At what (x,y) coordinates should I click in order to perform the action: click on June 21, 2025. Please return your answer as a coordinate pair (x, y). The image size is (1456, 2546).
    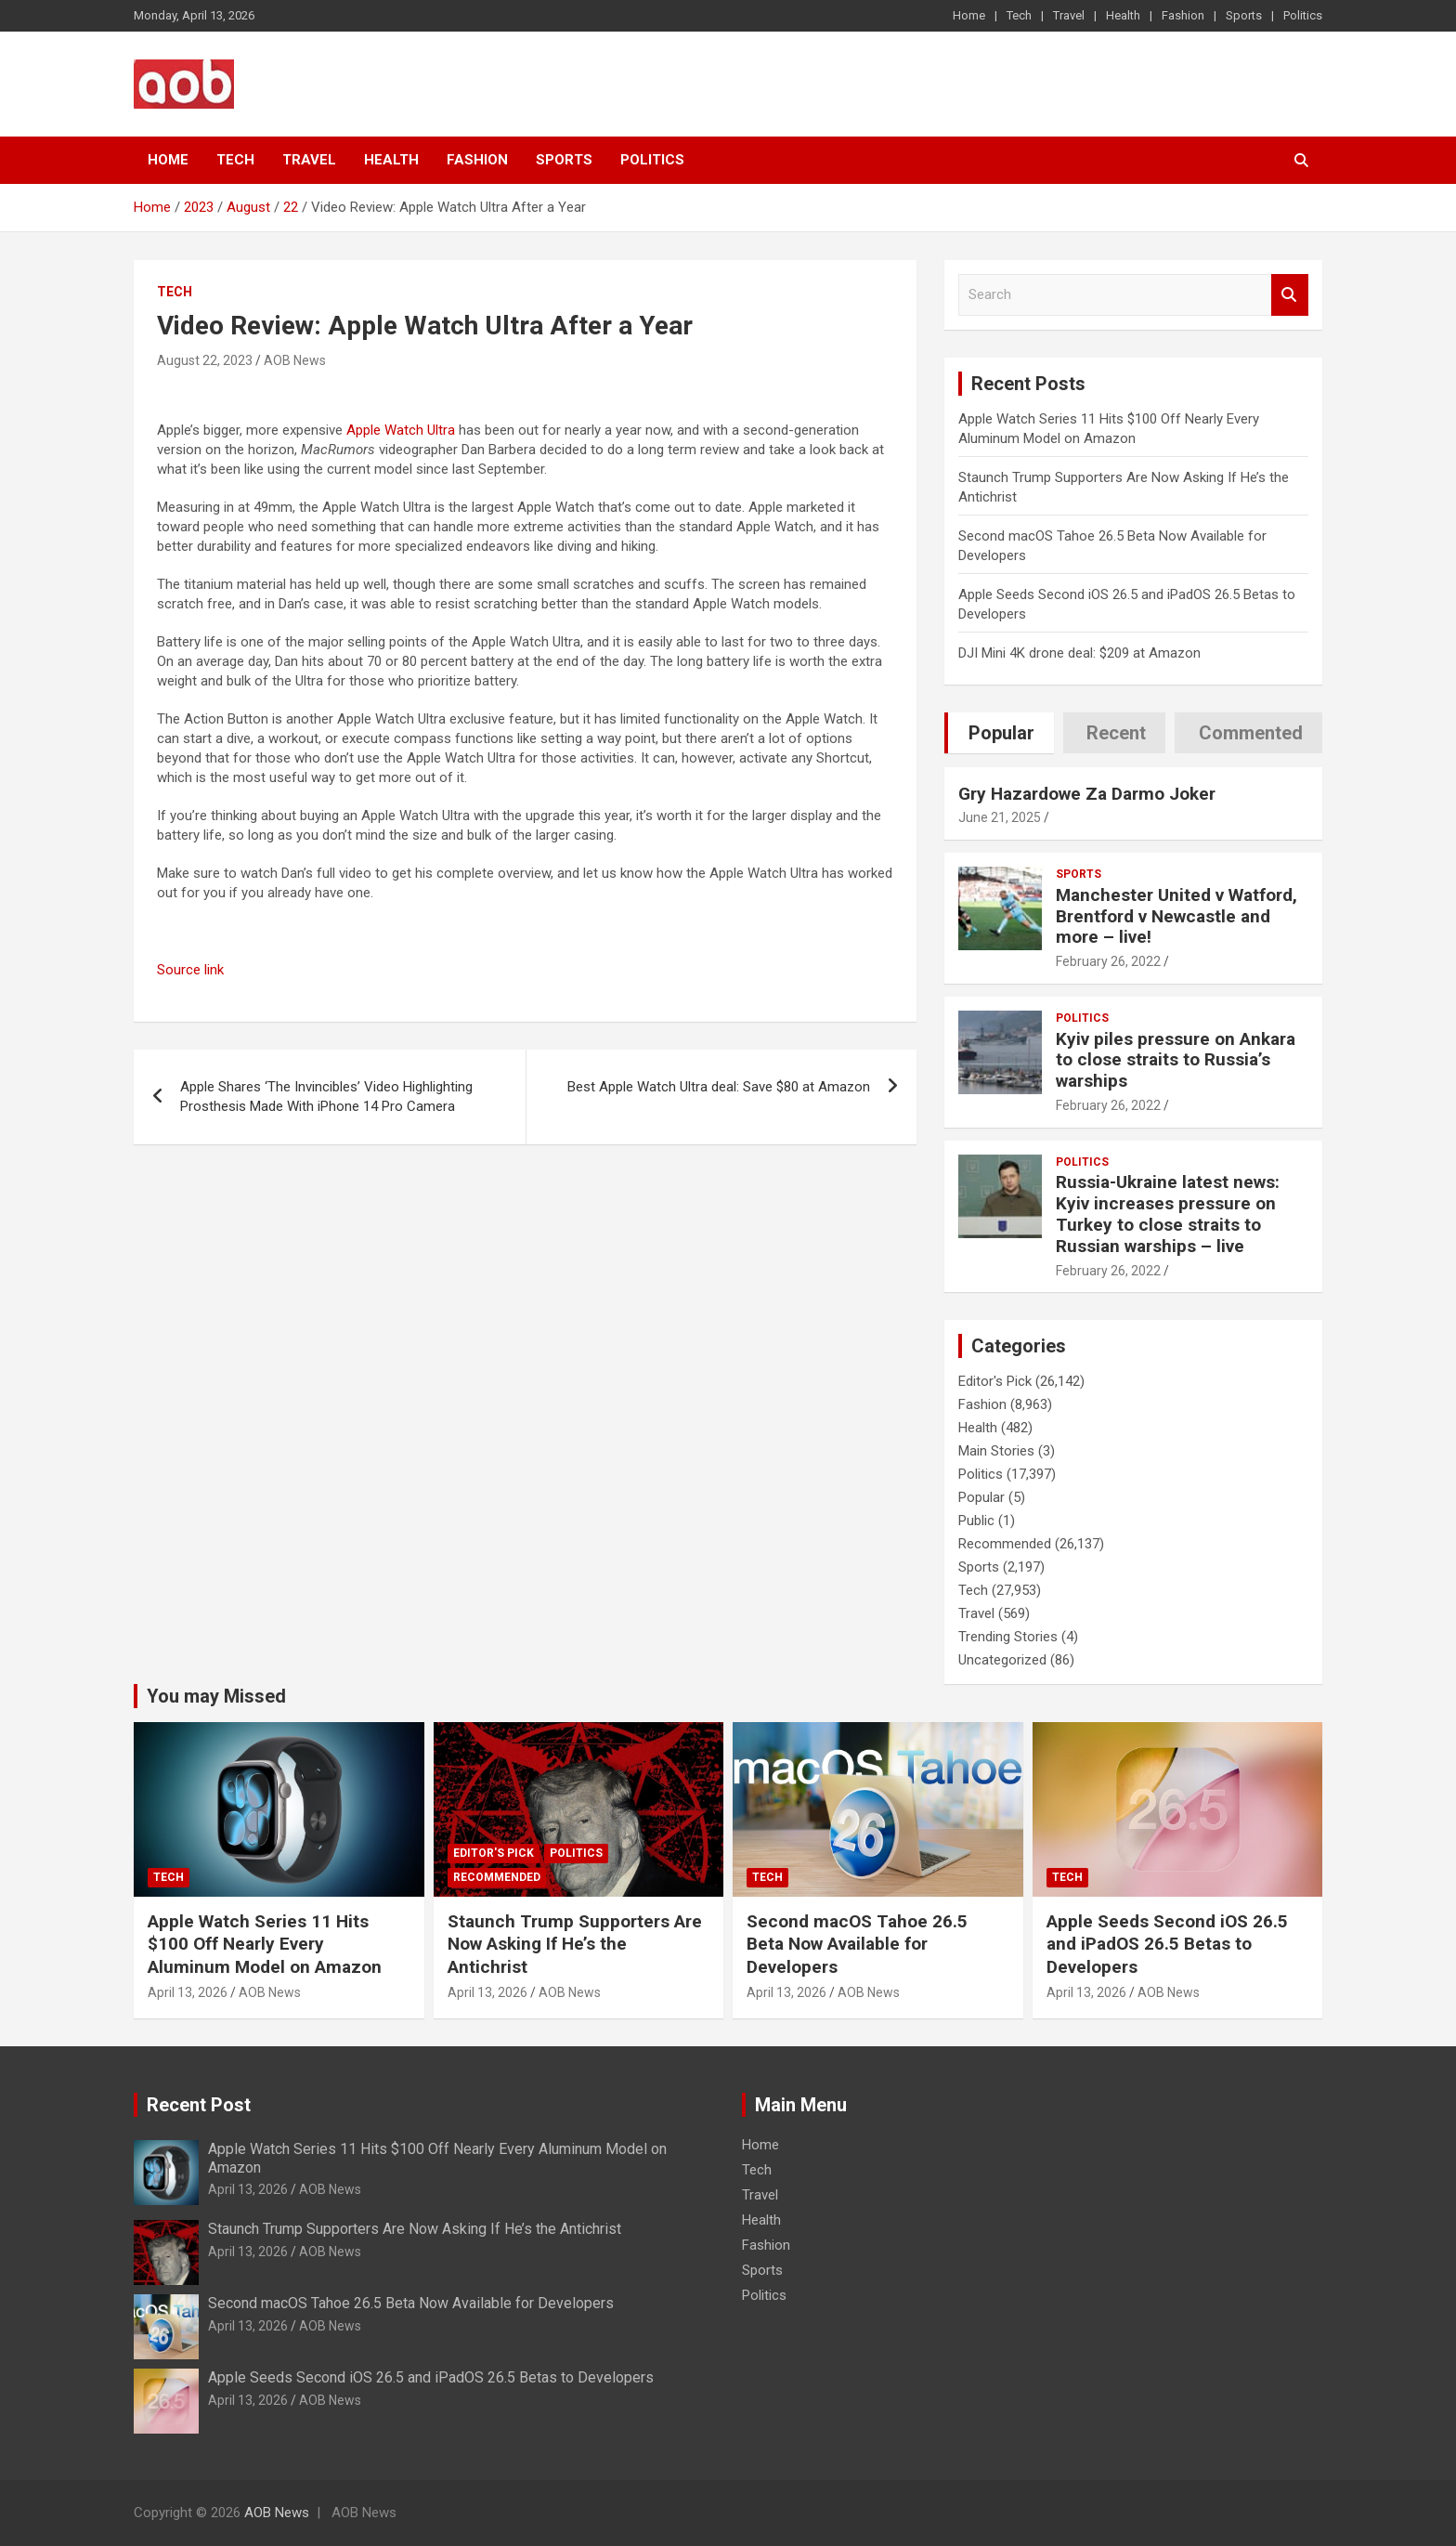
    Looking at the image, I should click on (999, 817).